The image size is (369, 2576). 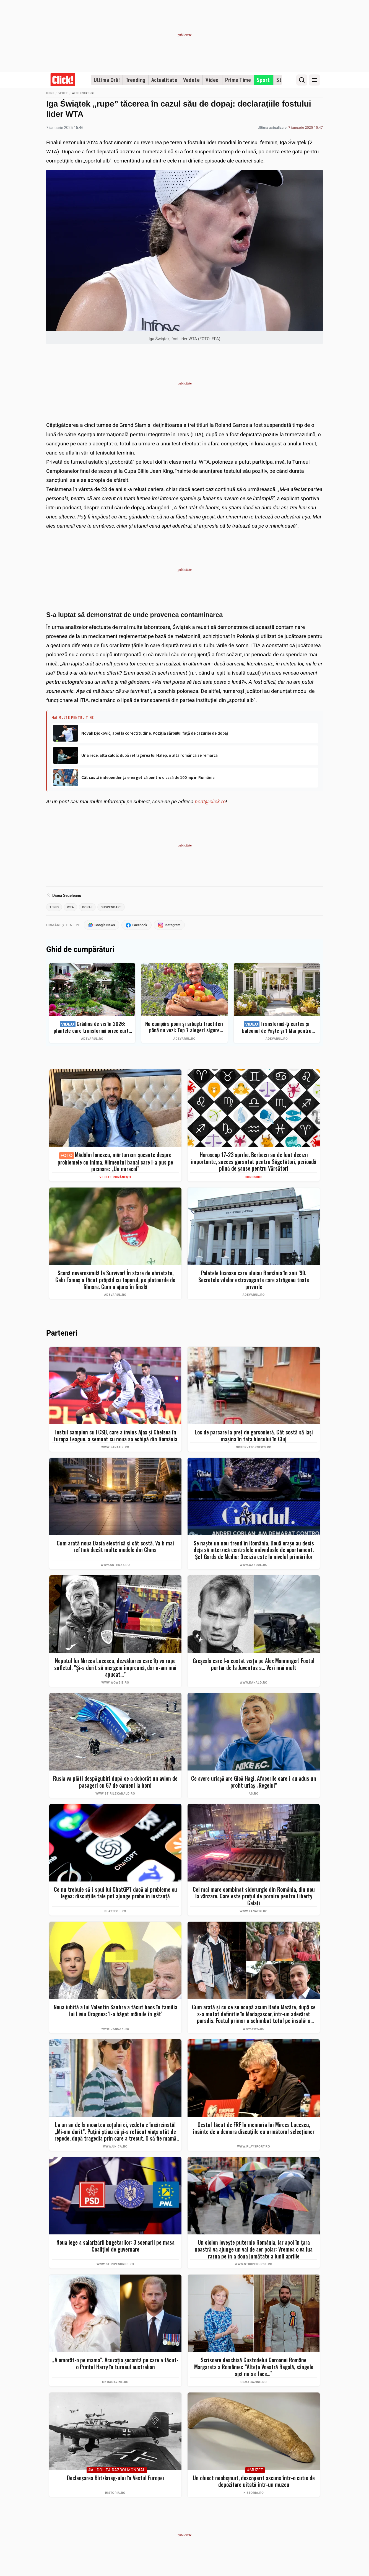 What do you see at coordinates (115, 1436) in the screenshot?
I see `Fostul campion cu FCSB, care a învins Ajax și Chelsea în Europa League, a semnat cu noua sa echipă din România` at bounding box center [115, 1436].